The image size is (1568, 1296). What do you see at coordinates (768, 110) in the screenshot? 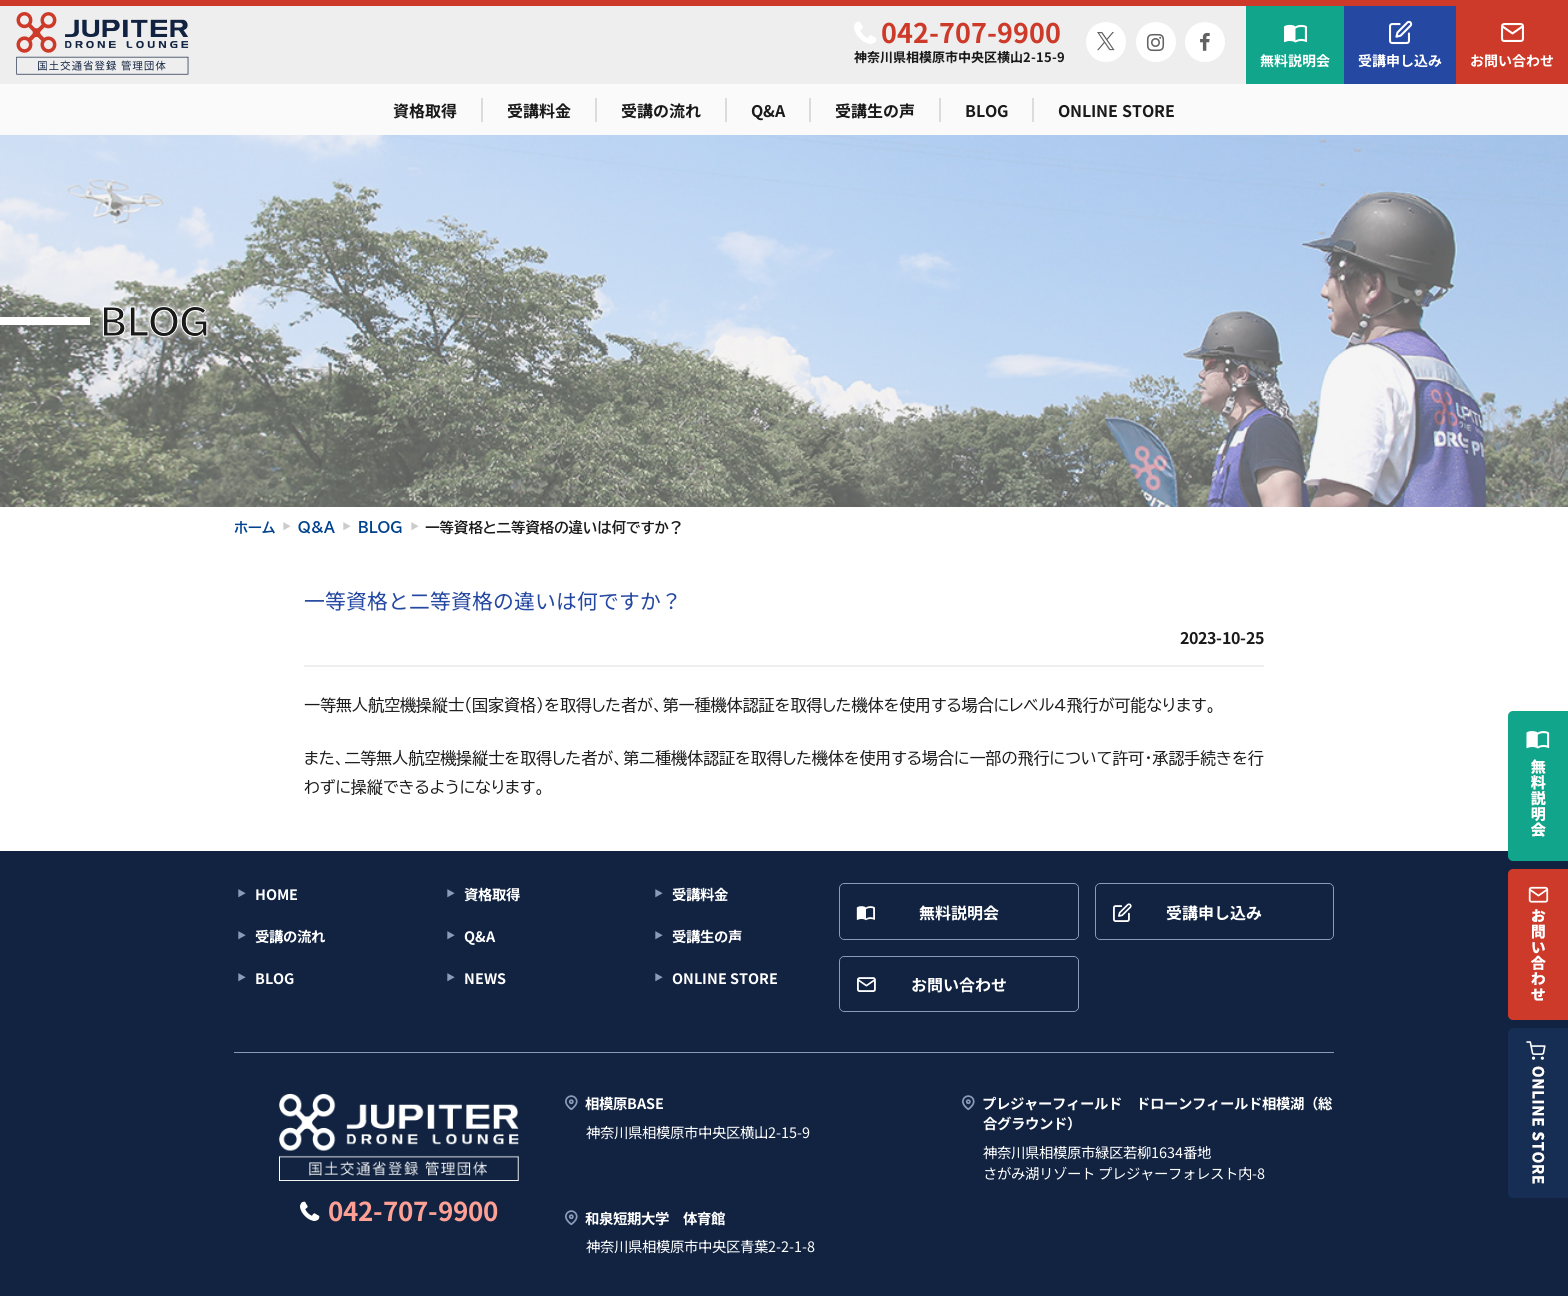
I see `Q&A` at bounding box center [768, 110].